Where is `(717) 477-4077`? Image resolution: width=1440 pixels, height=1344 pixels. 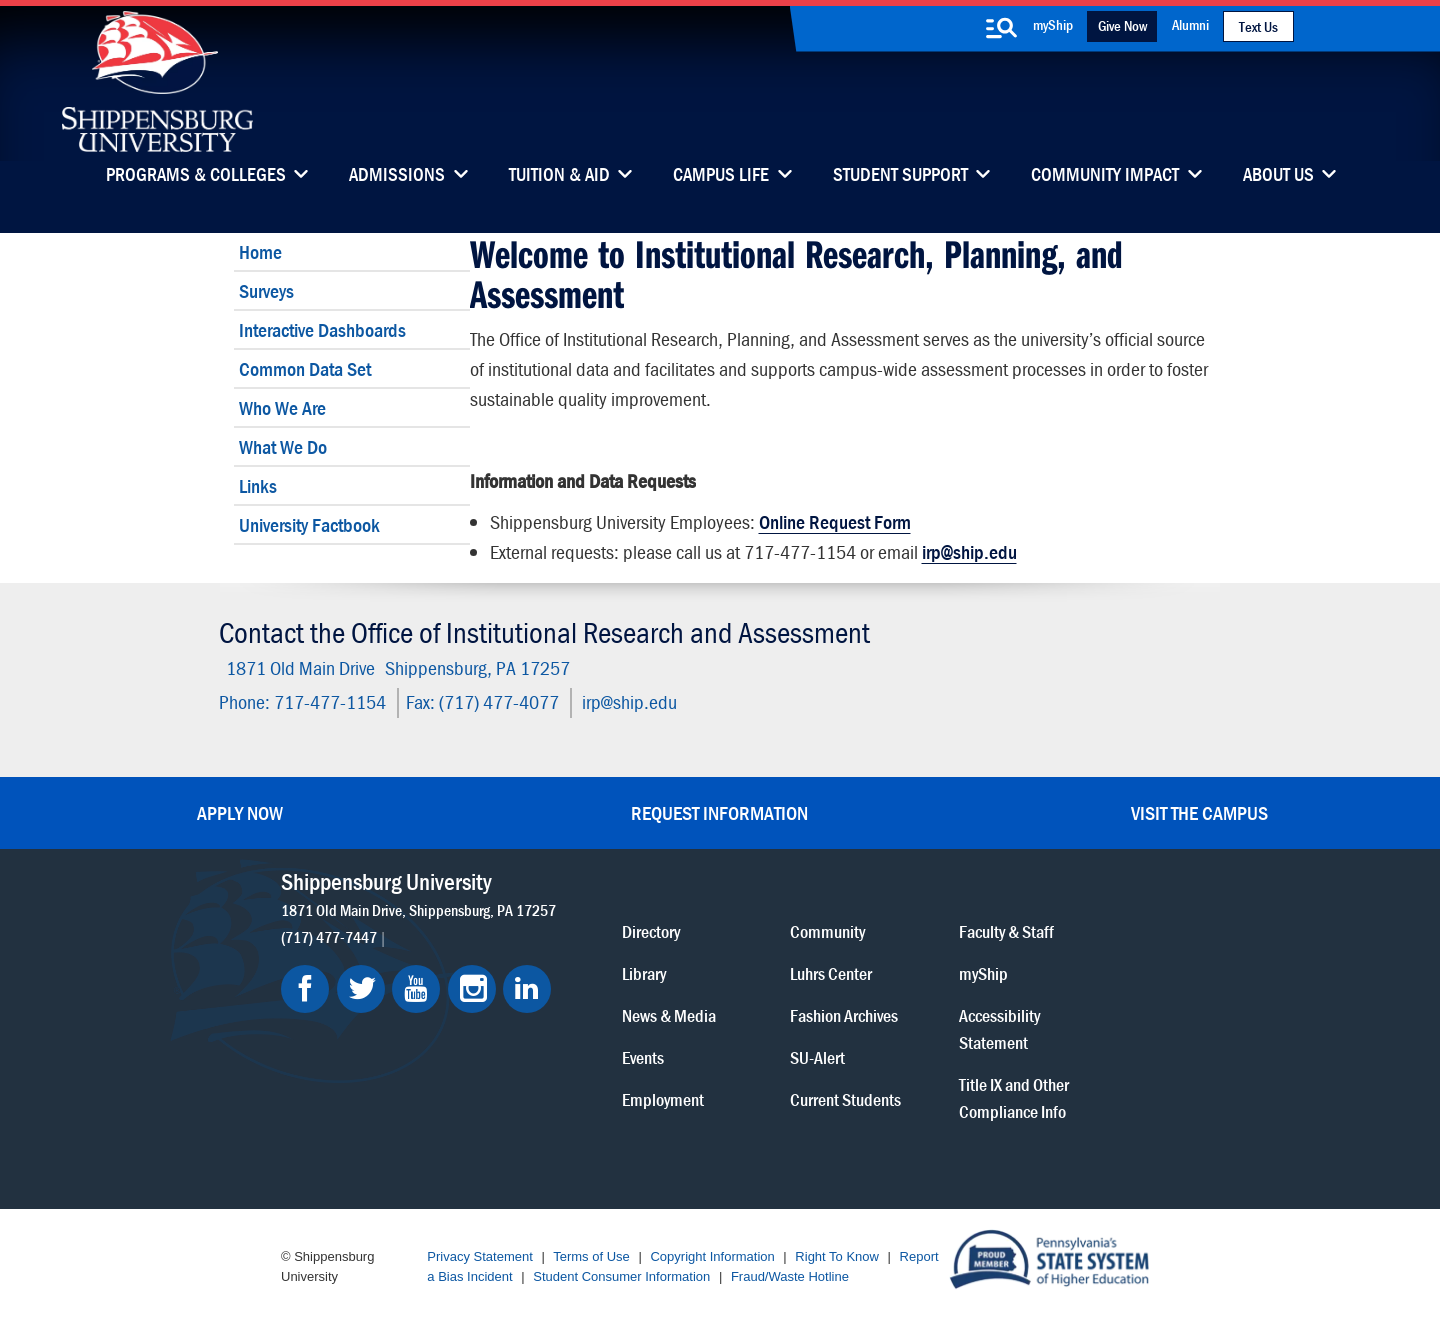
(717) 477-4077 is located at coordinates (499, 701).